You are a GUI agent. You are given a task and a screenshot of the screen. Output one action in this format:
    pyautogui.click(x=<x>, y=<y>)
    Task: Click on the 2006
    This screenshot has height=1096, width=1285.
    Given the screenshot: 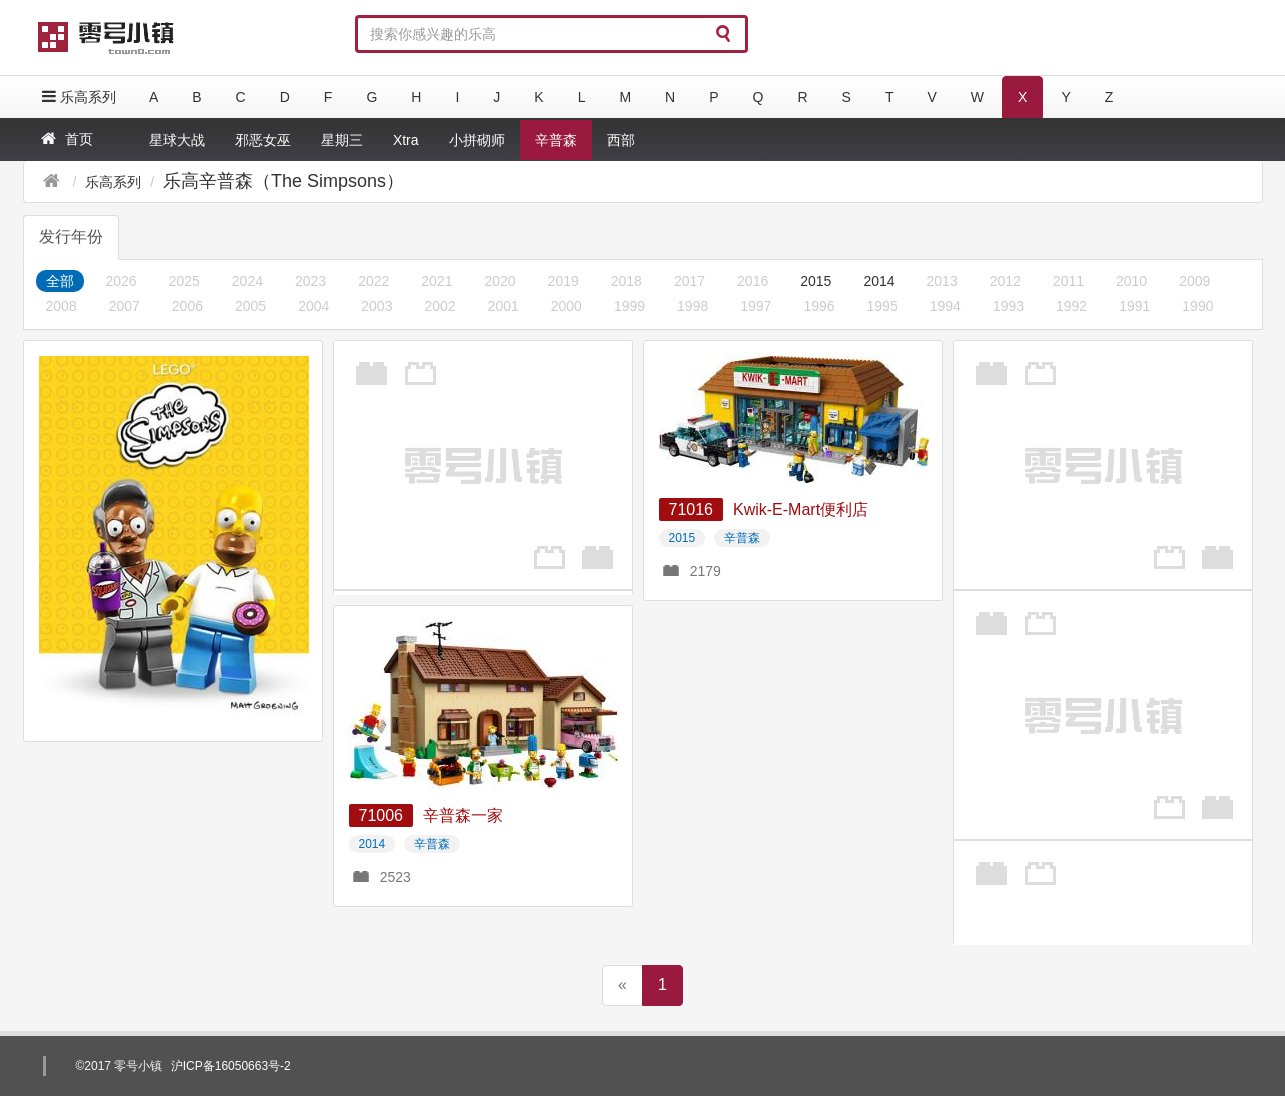 What is the action you would take?
    pyautogui.click(x=187, y=306)
    